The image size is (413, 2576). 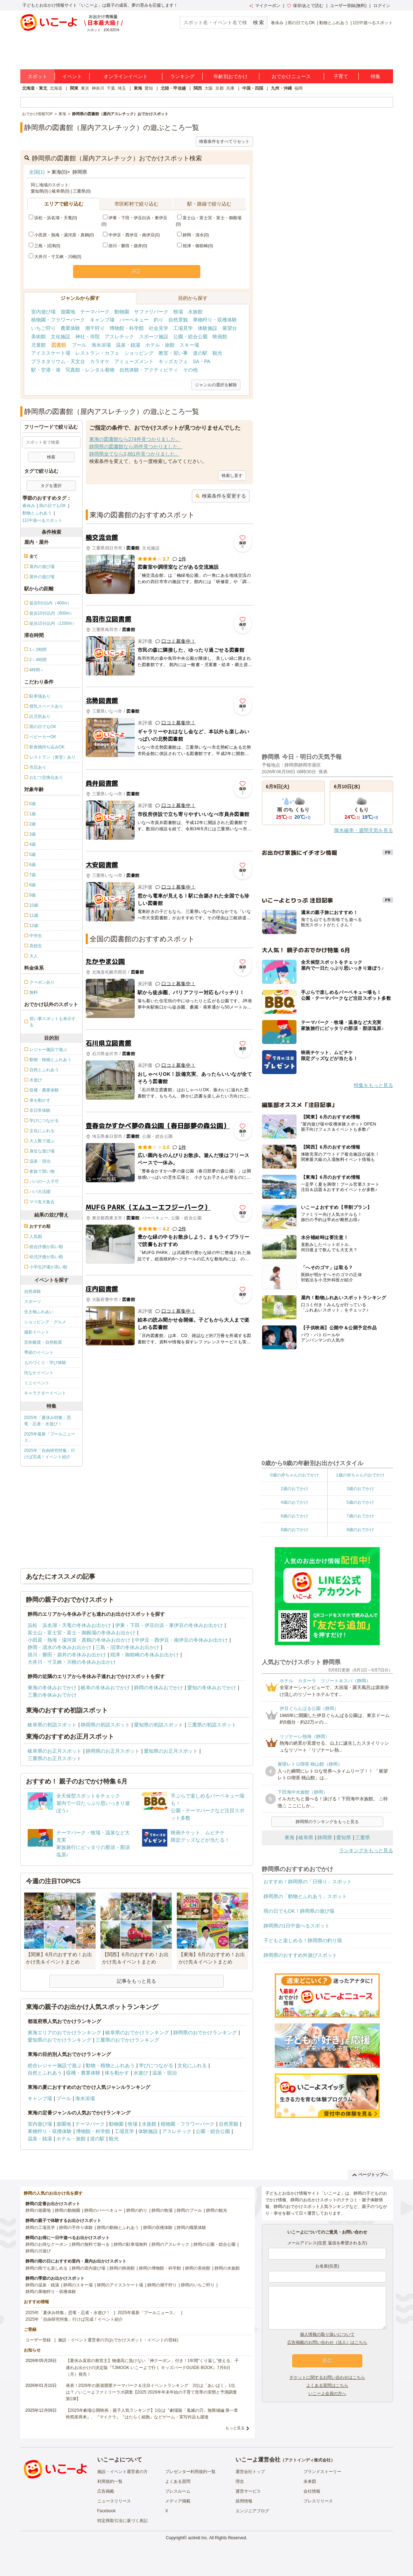 I want to click on 雨の日でもOK, so click(x=301, y=22).